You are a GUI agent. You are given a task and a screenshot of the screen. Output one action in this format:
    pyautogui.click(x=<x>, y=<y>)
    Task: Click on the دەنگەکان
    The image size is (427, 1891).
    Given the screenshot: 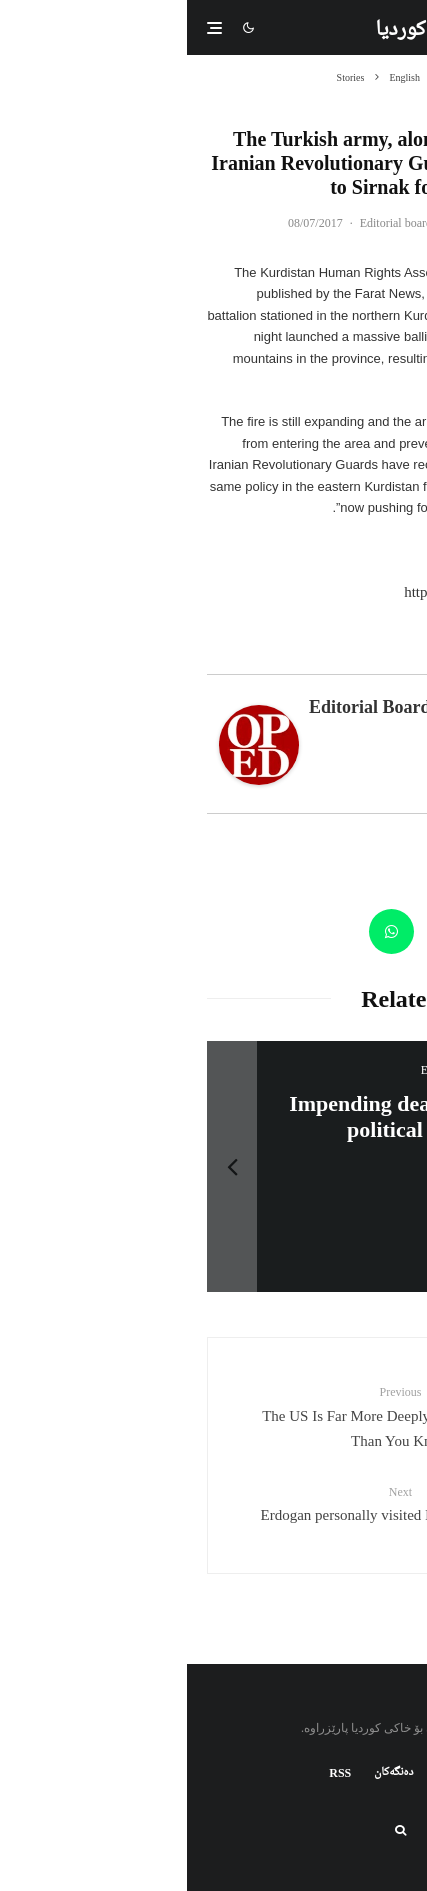 What is the action you would take?
    pyautogui.click(x=206, y=1773)
    